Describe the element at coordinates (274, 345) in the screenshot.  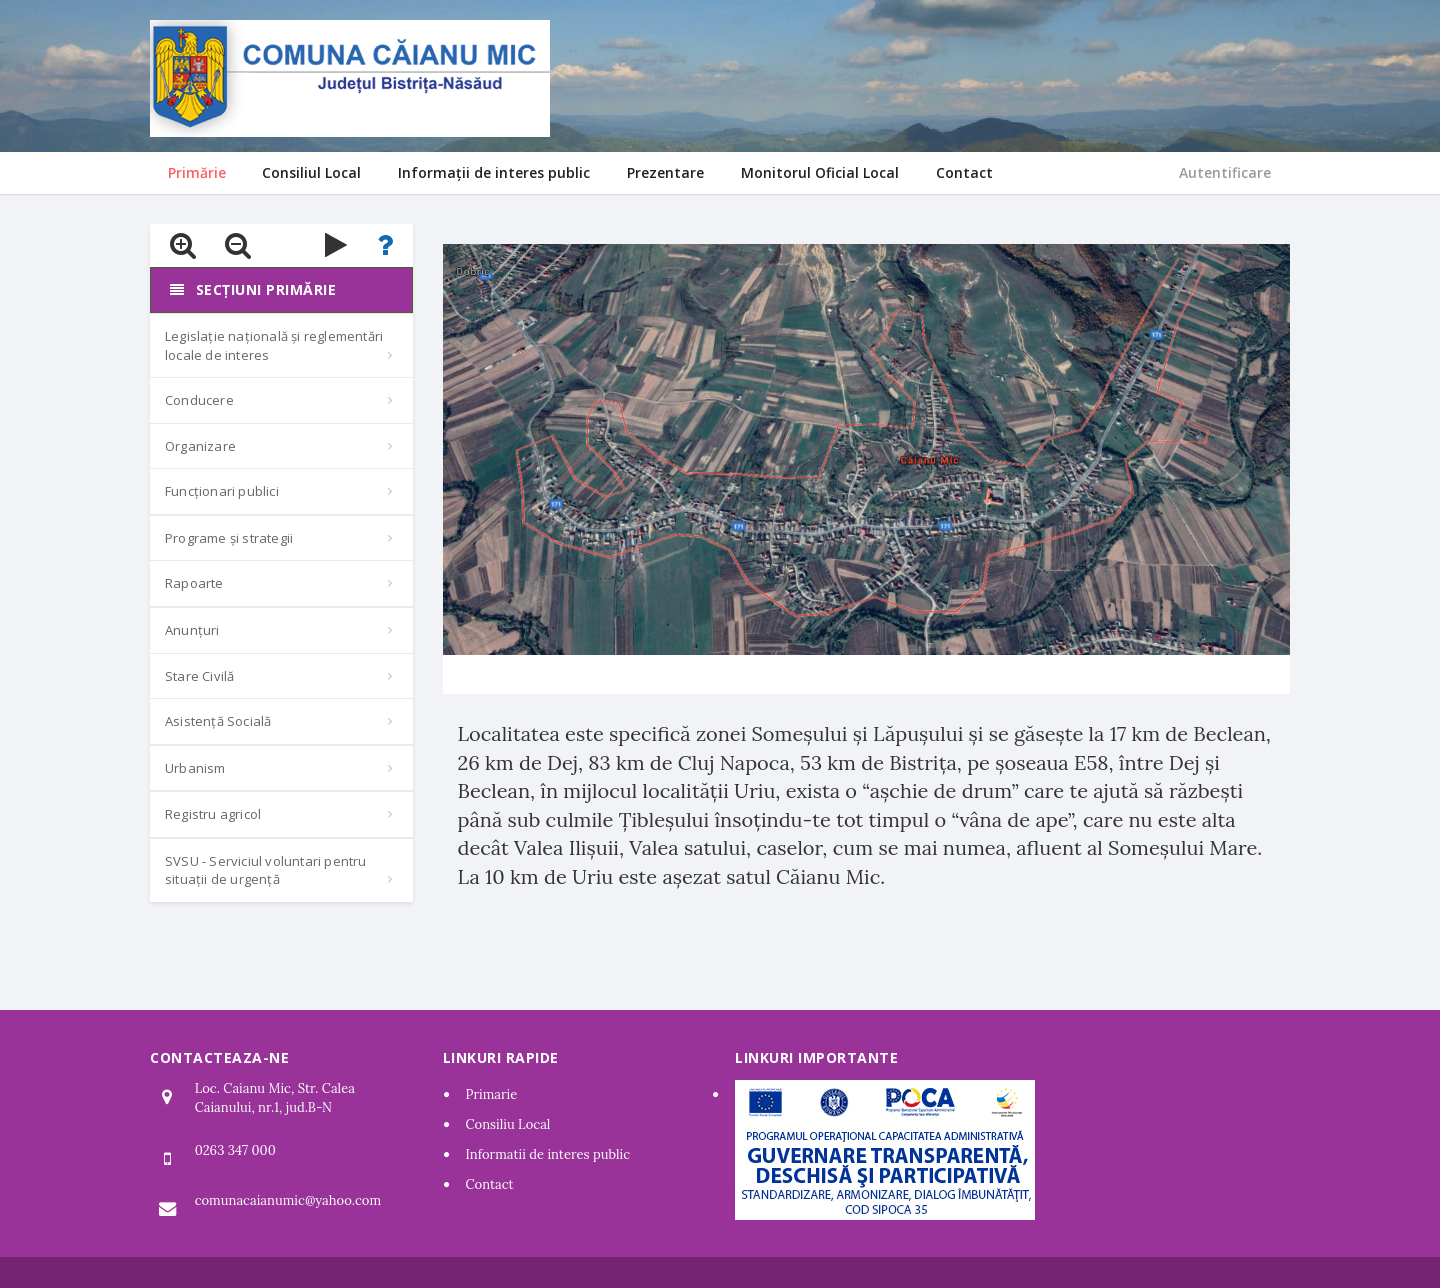
I see `Legislație națională și reglementări locale de interes` at that location.